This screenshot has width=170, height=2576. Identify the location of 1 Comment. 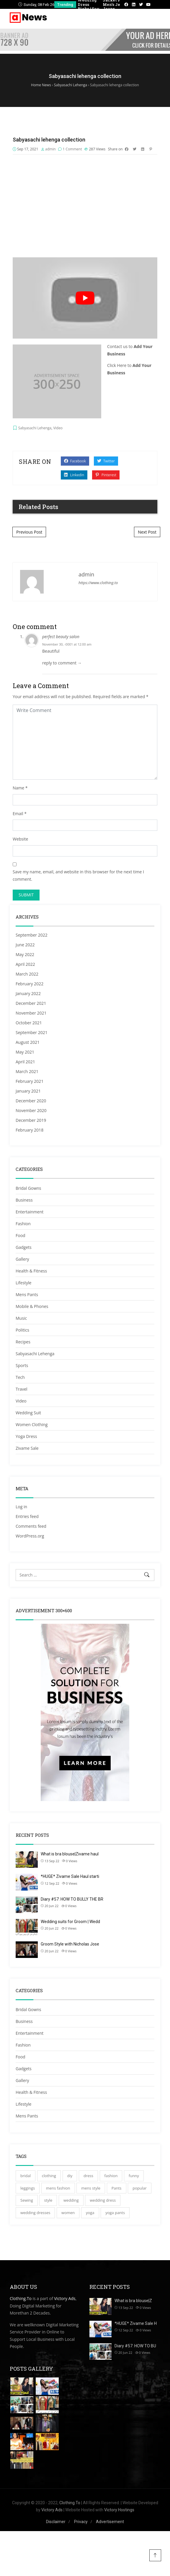
(72, 149).